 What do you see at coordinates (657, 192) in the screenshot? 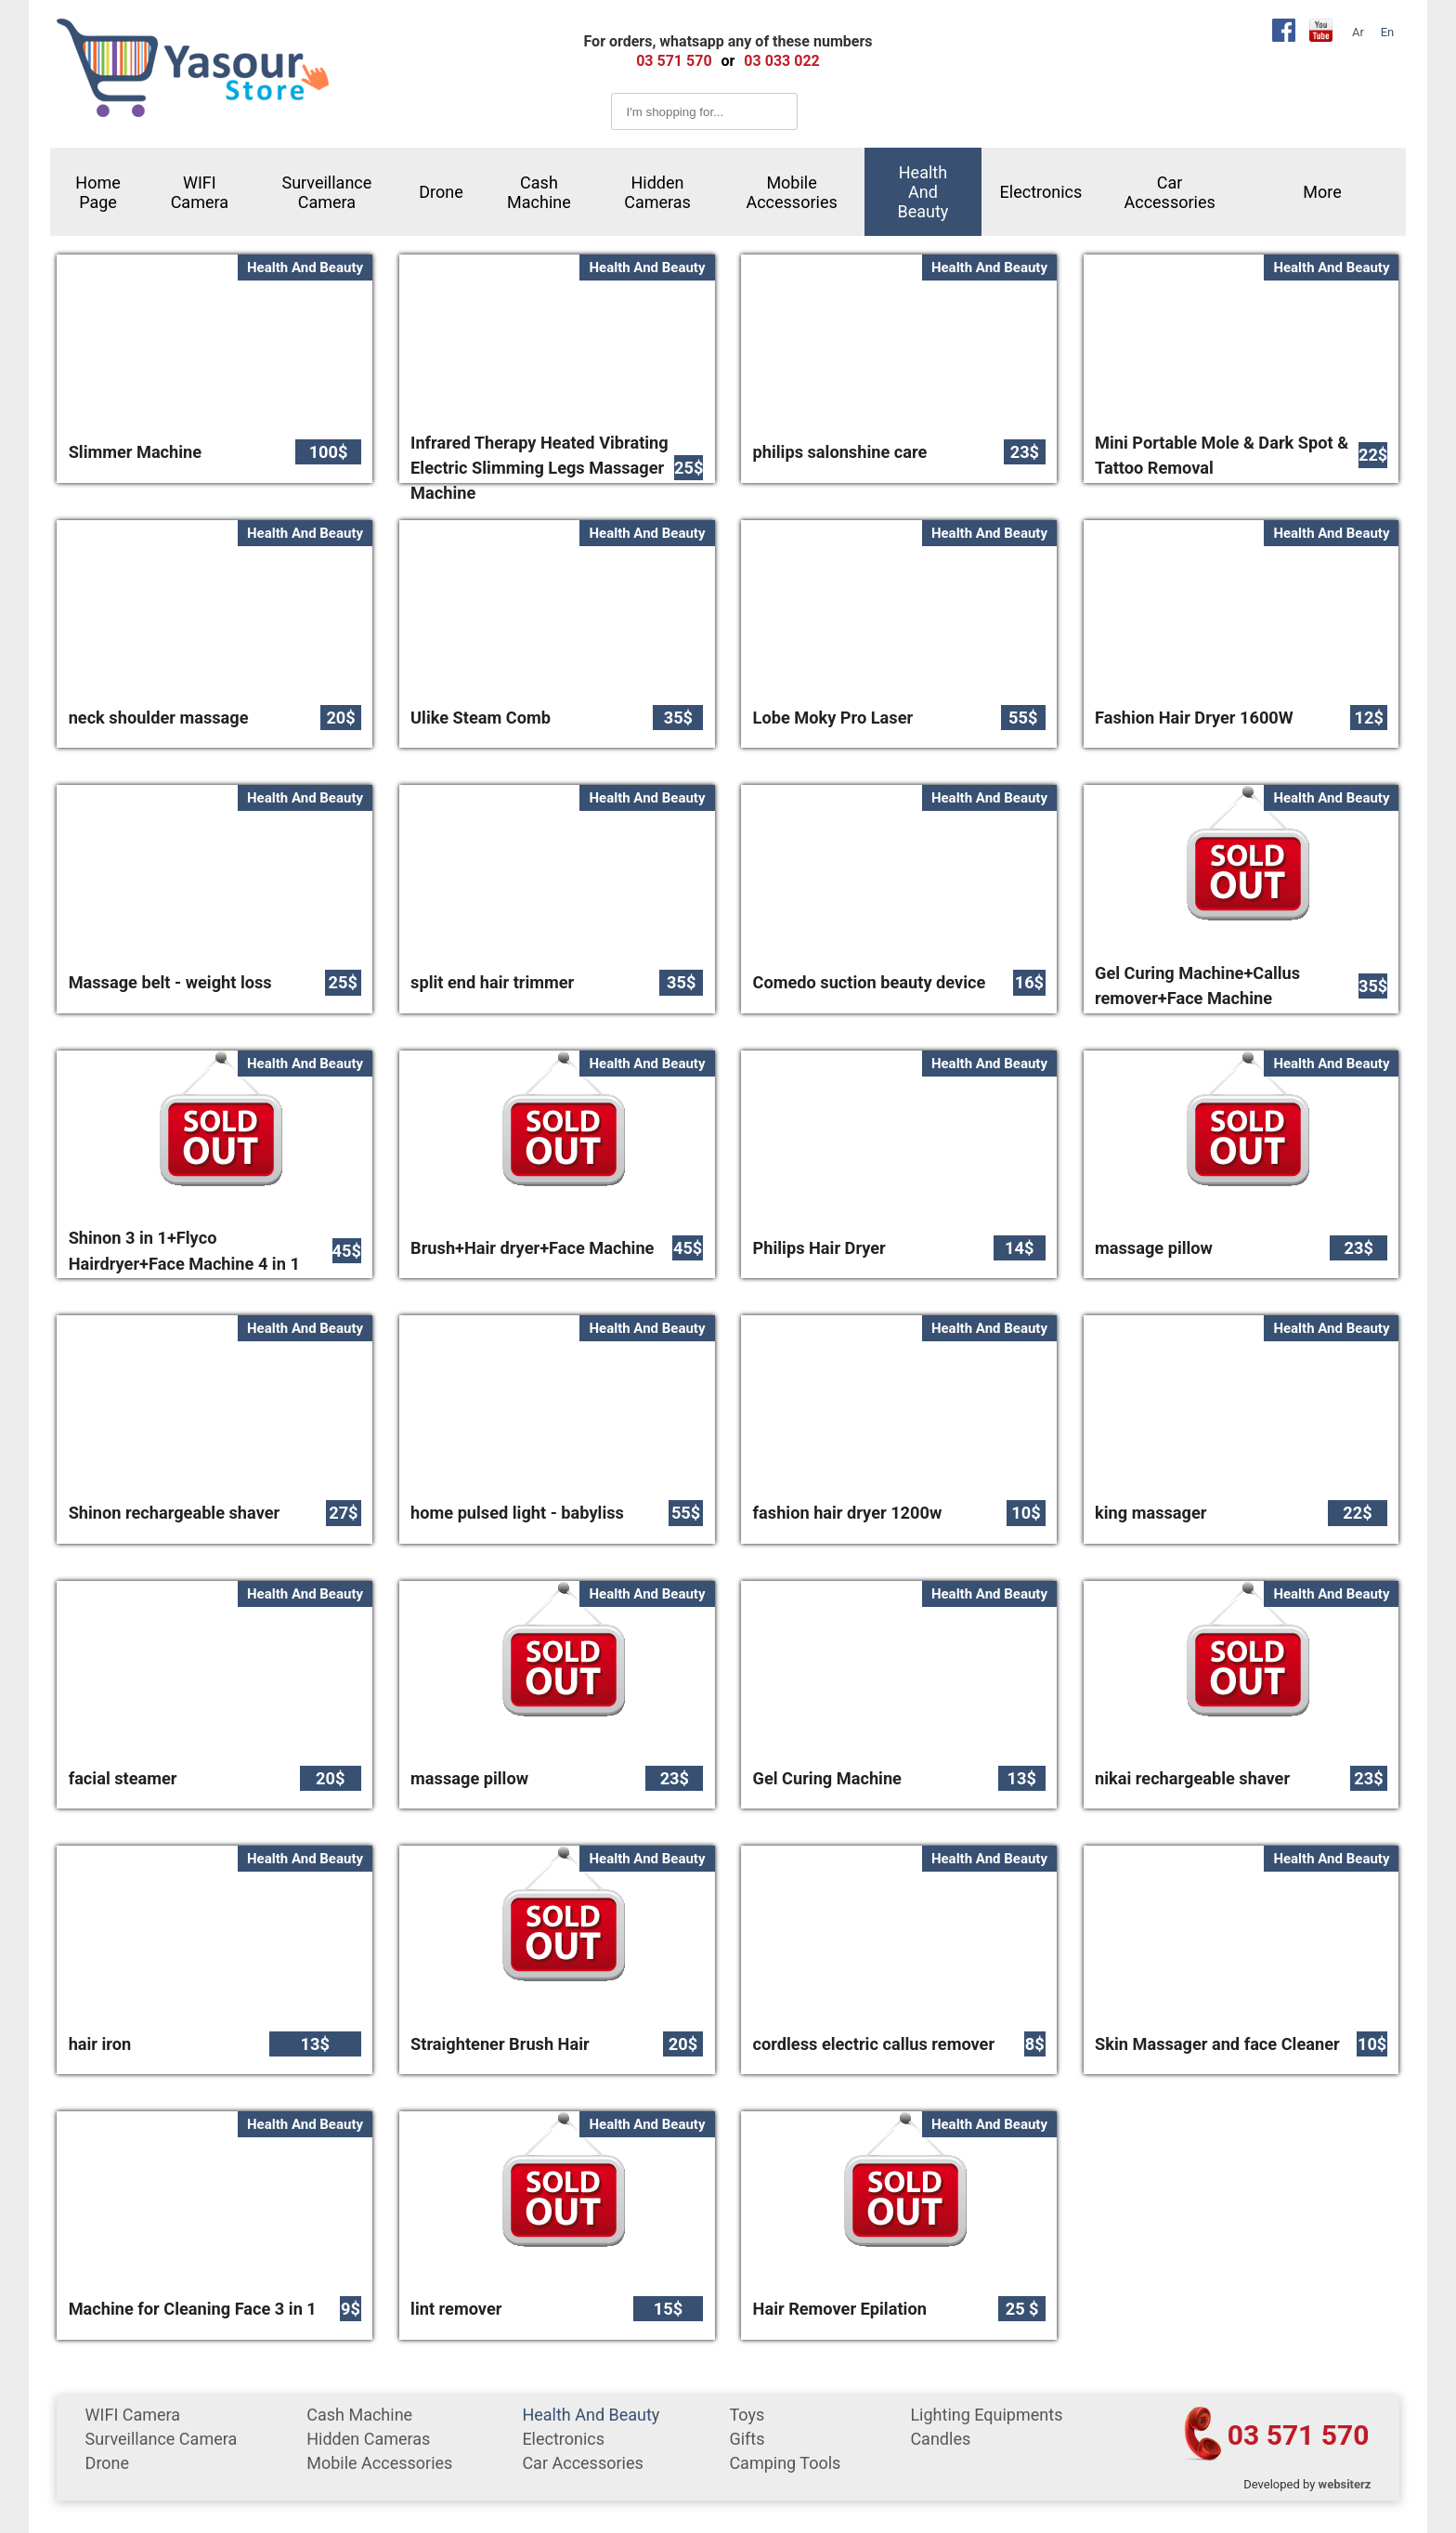
I see `Hidden Cameras` at bounding box center [657, 192].